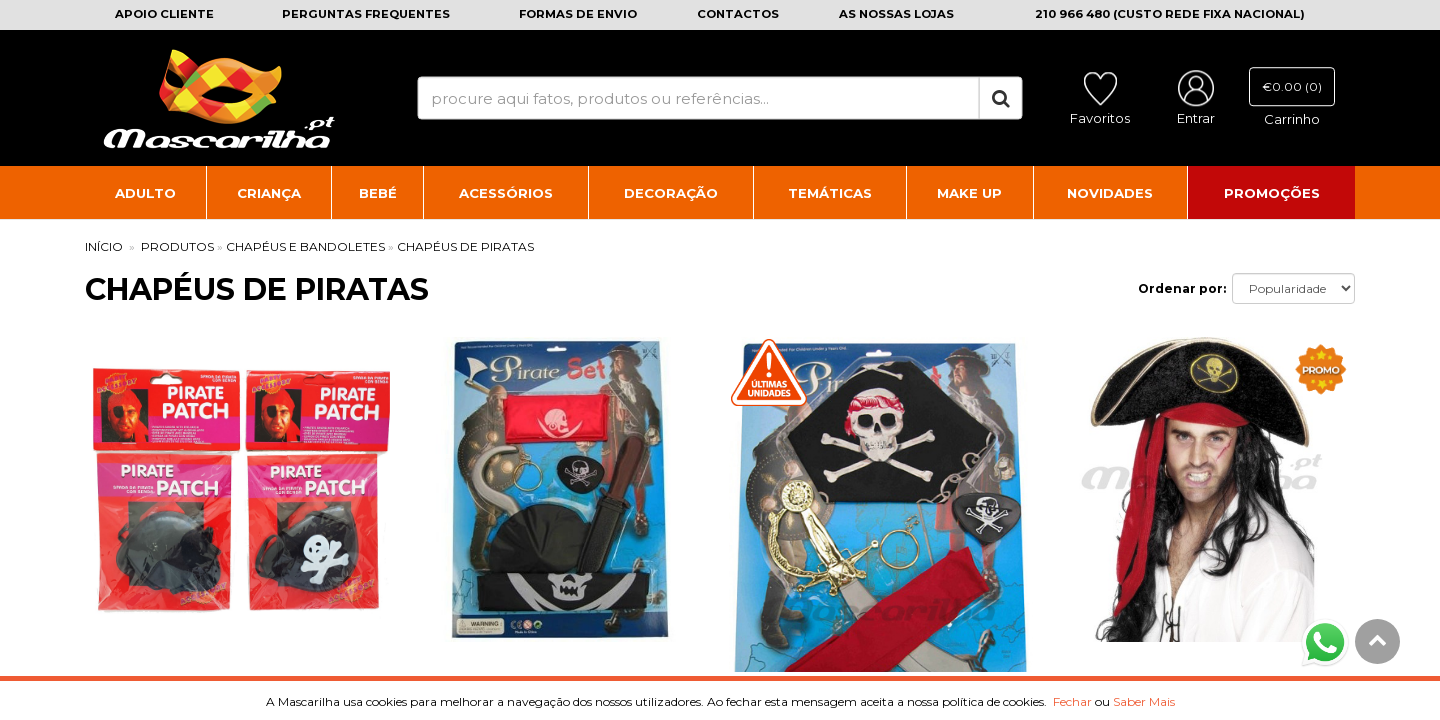 The width and height of the screenshot is (1440, 720). Describe the element at coordinates (465, 246) in the screenshot. I see `Chapéus de Piratas` at that location.